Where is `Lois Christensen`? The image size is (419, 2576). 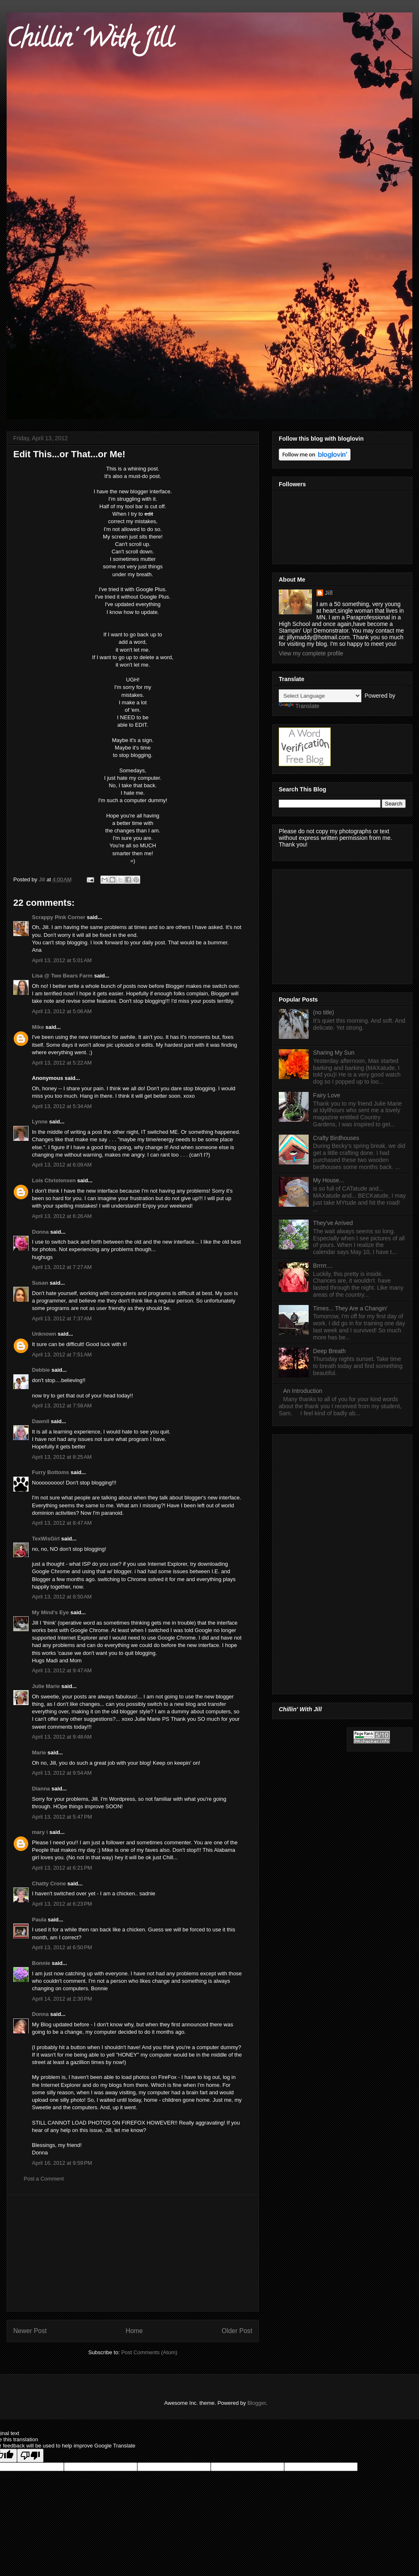
Lois Christensen is located at coordinates (54, 1180).